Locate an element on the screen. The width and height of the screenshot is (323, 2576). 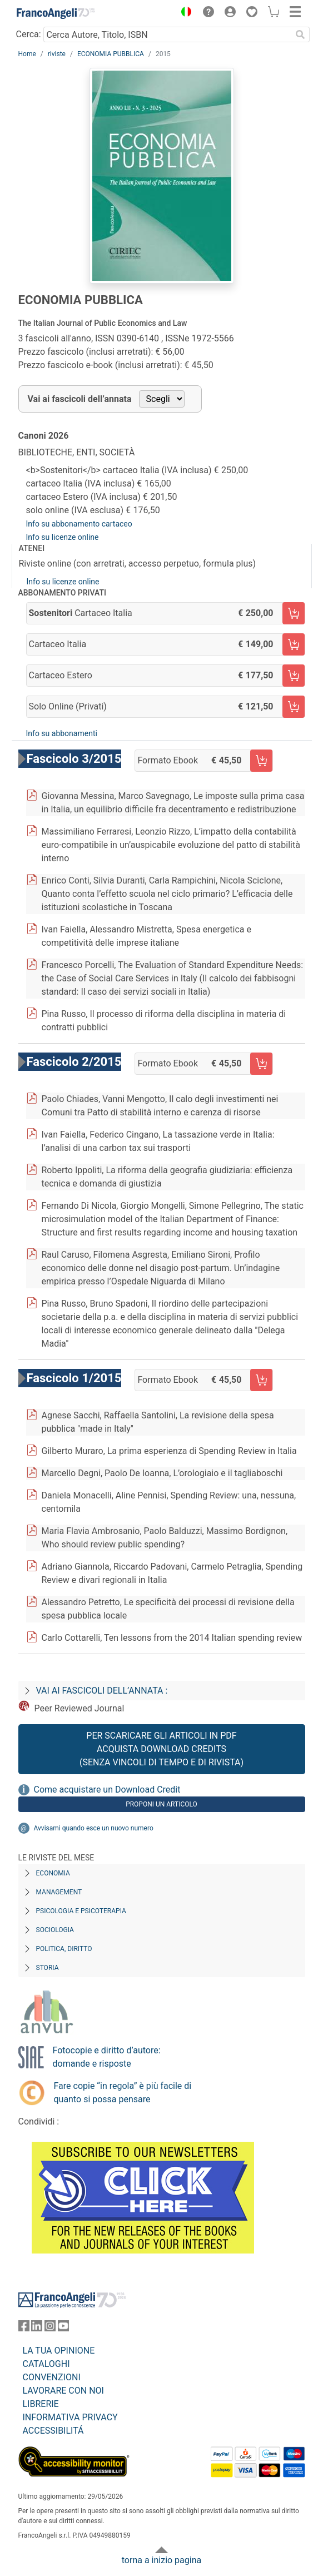
LA TUA OPINIONE is located at coordinates (59, 2350).